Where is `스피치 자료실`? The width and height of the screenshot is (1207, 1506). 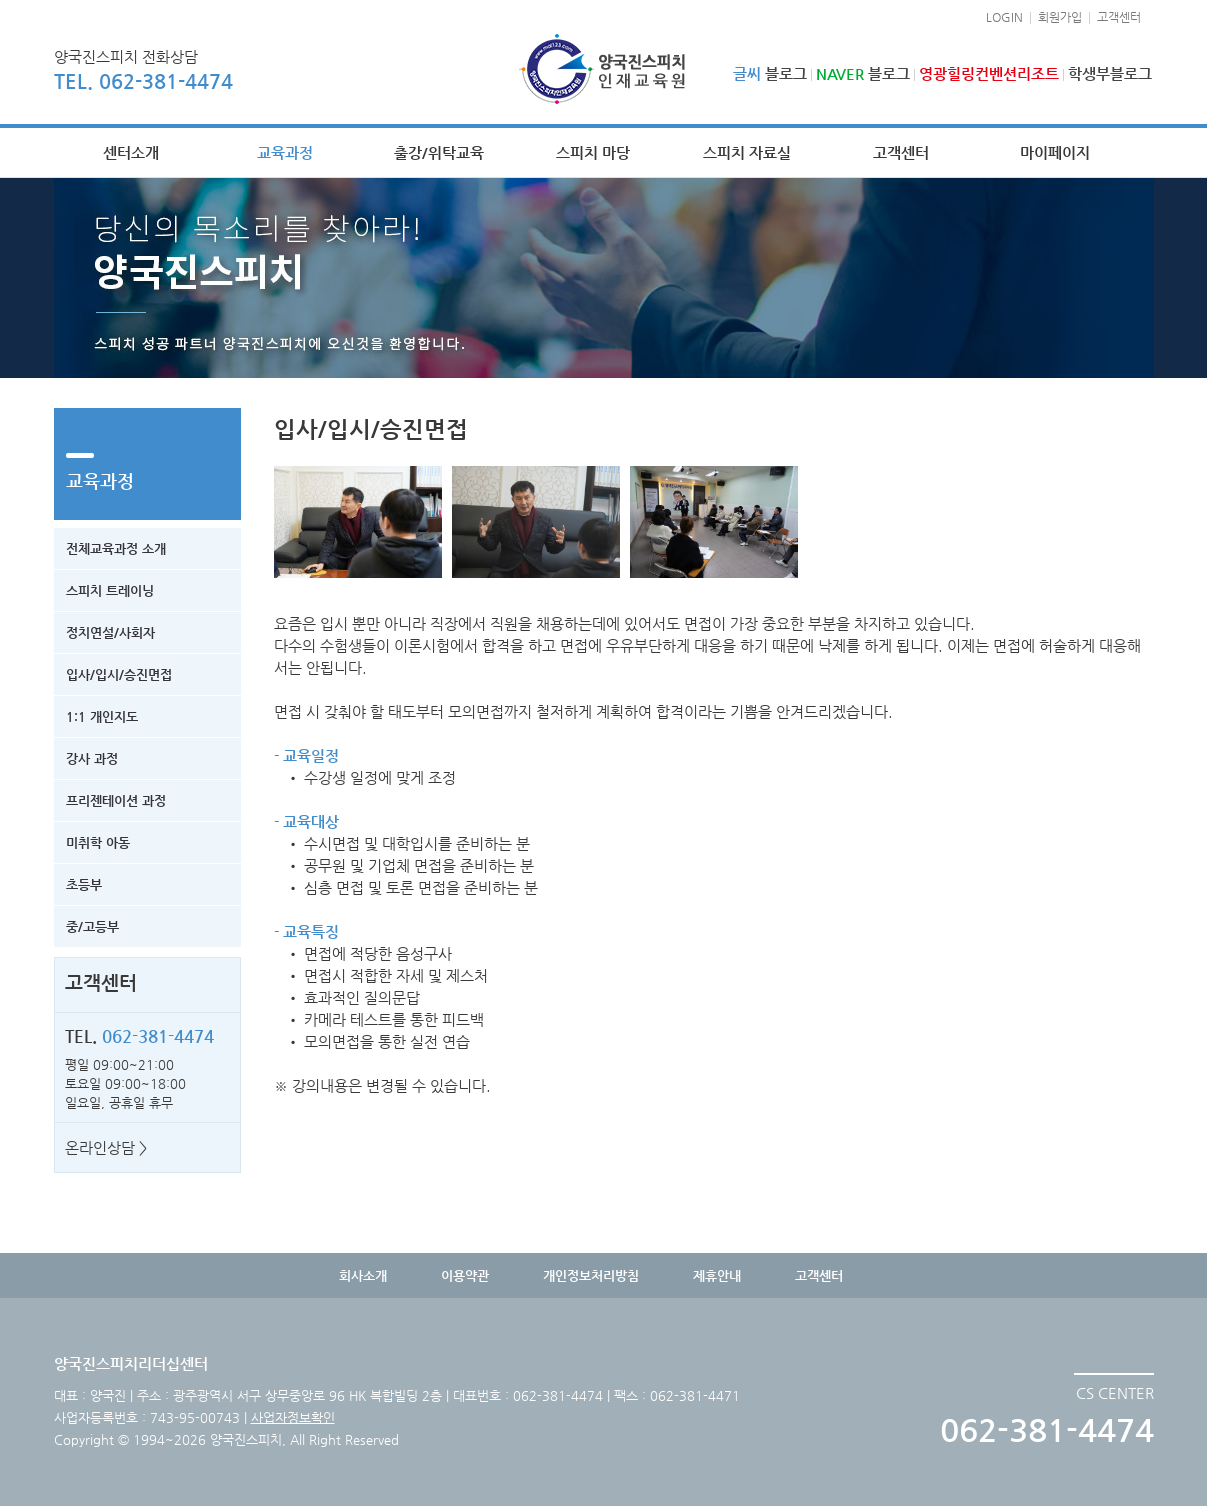
스피치 자료실 is located at coordinates (747, 152).